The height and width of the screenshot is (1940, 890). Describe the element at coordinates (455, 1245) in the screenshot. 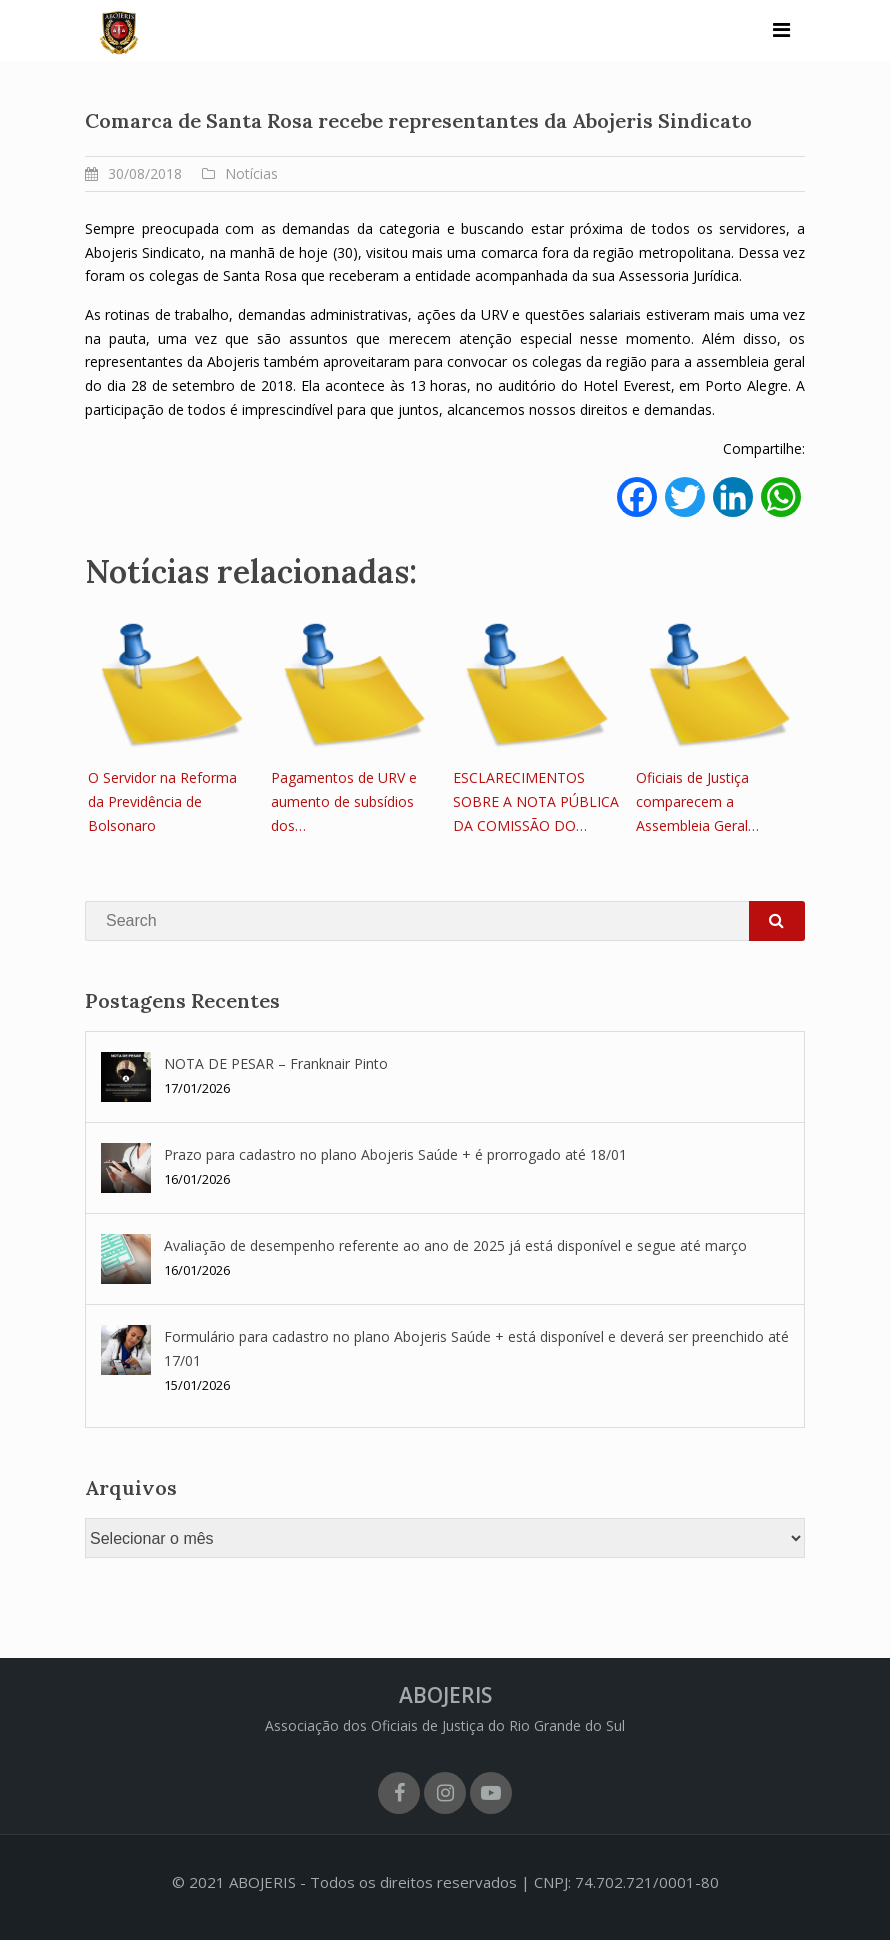

I see `Avaliação de desempenho referente ao ano de 2025 já está disponível e segue até março` at that location.